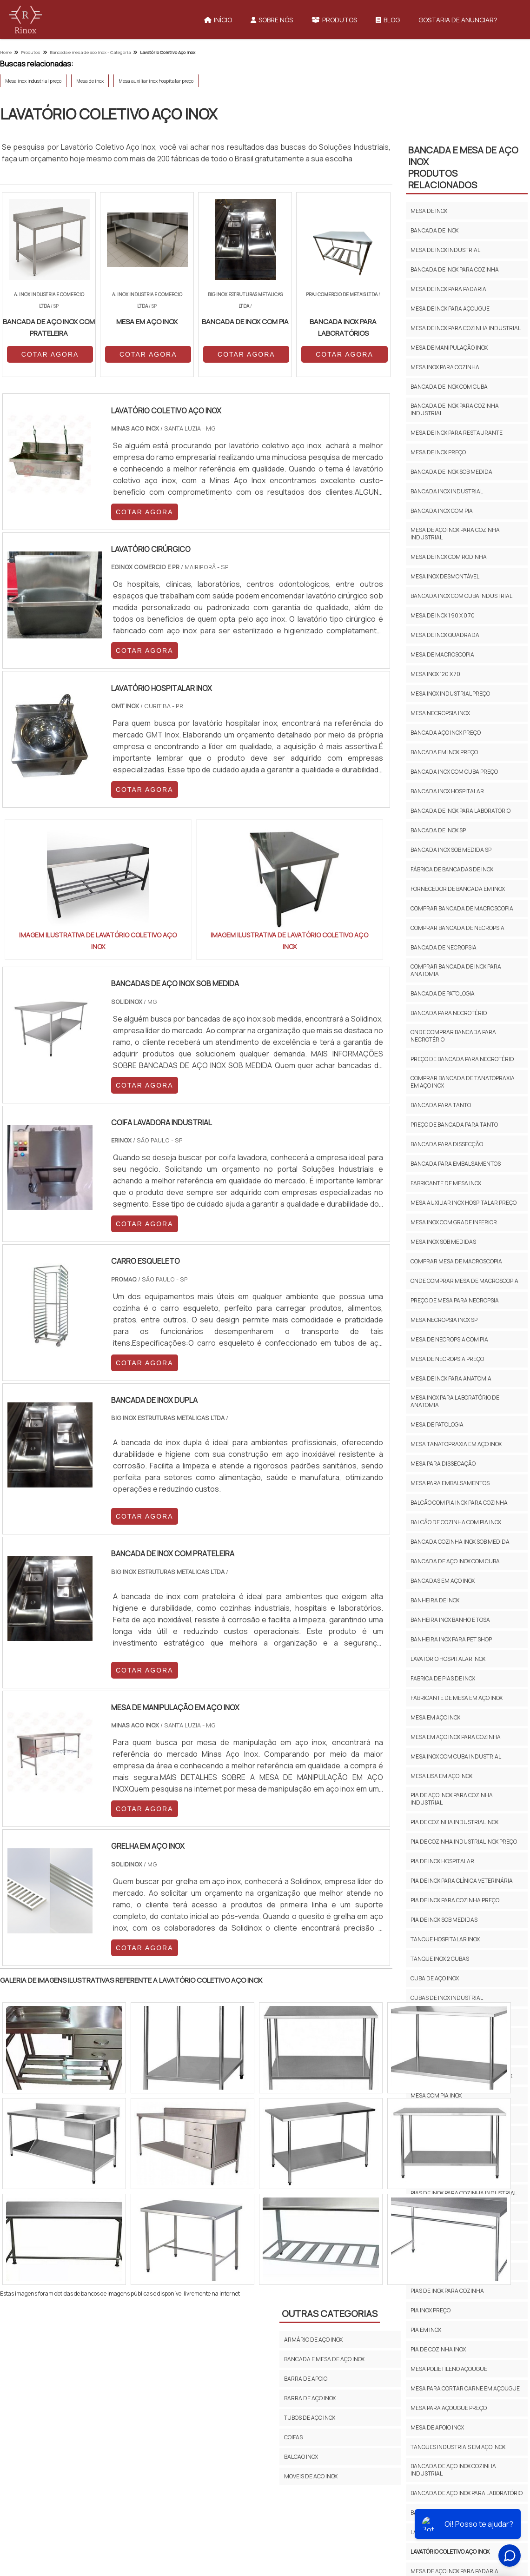  I want to click on Mesa de inox para restaurante, so click(457, 433).